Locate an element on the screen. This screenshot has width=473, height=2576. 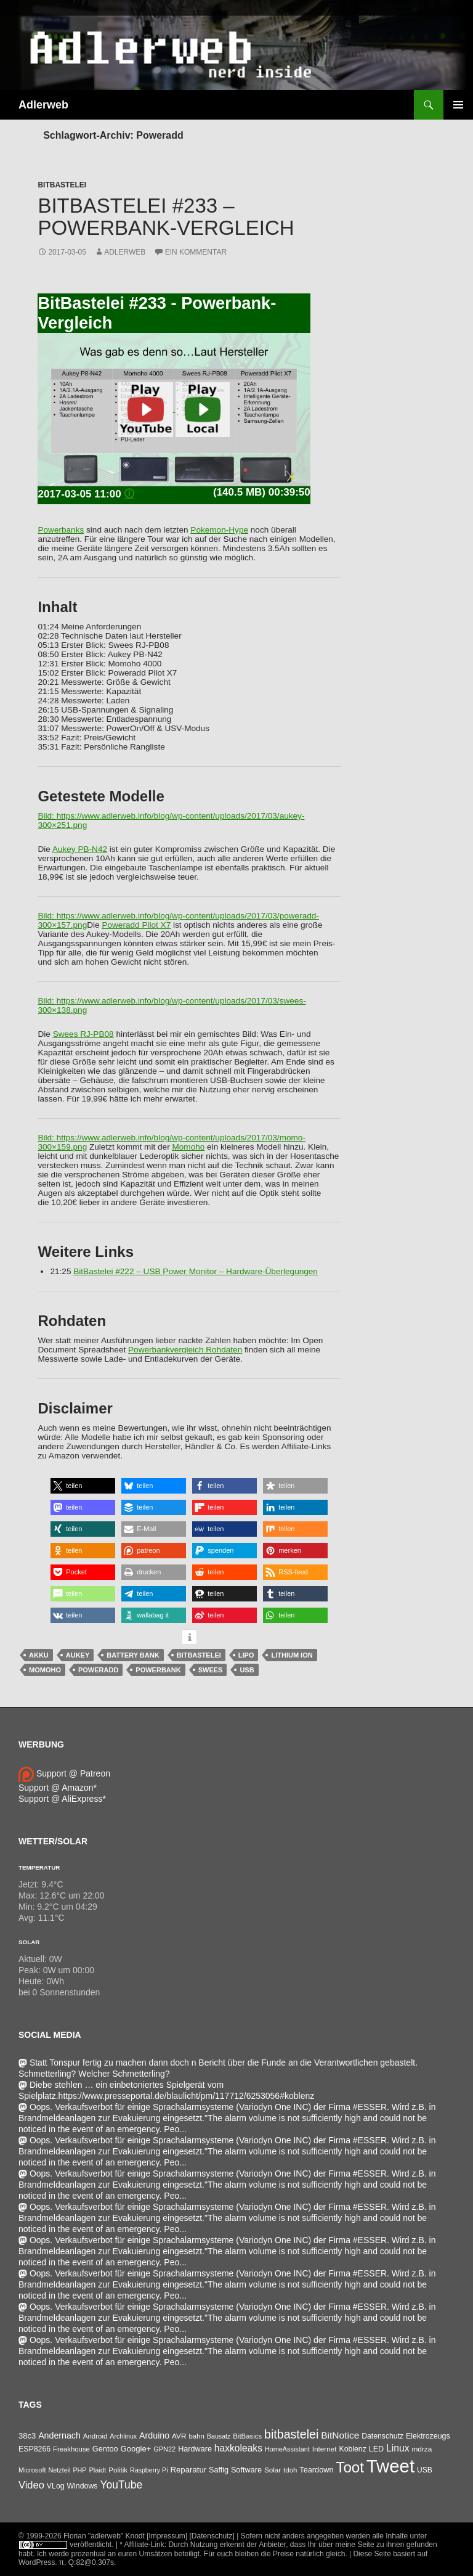
Poweradd is located at coordinates (98, 1670).